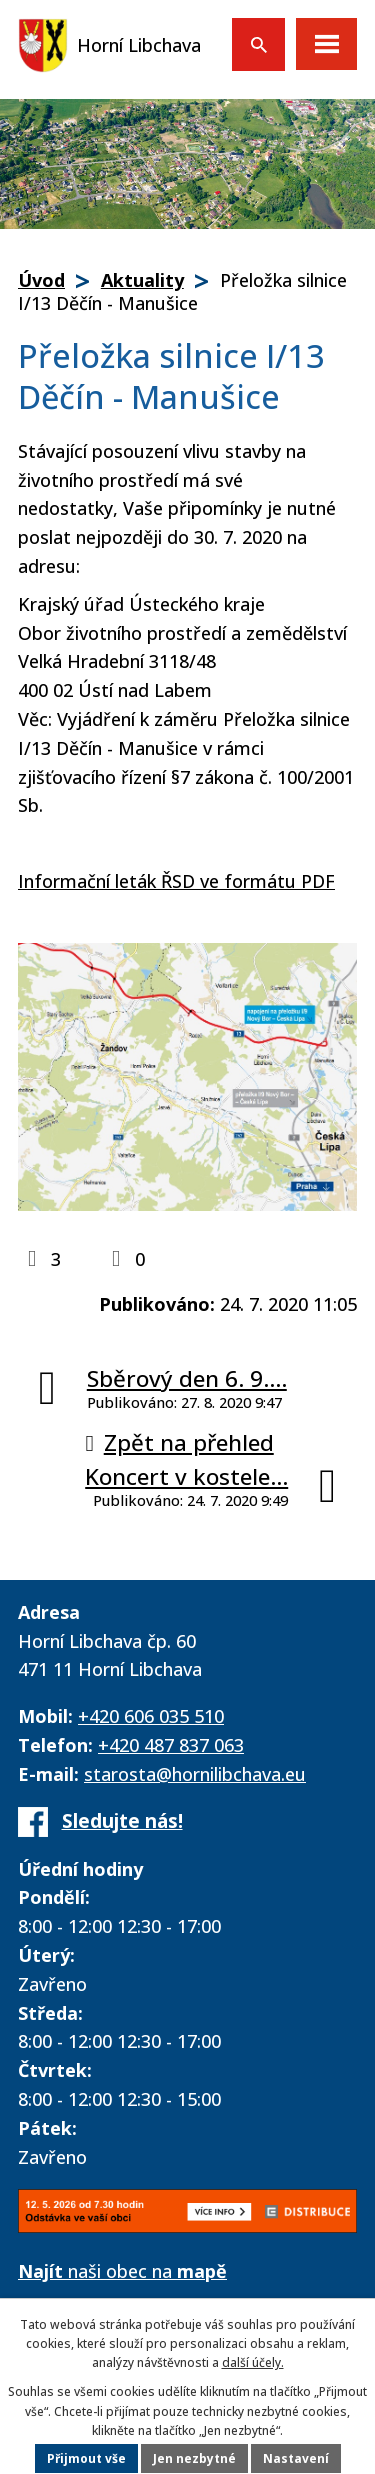 The height and width of the screenshot is (2474, 375). I want to click on Jen nezbytné, so click(194, 2458).